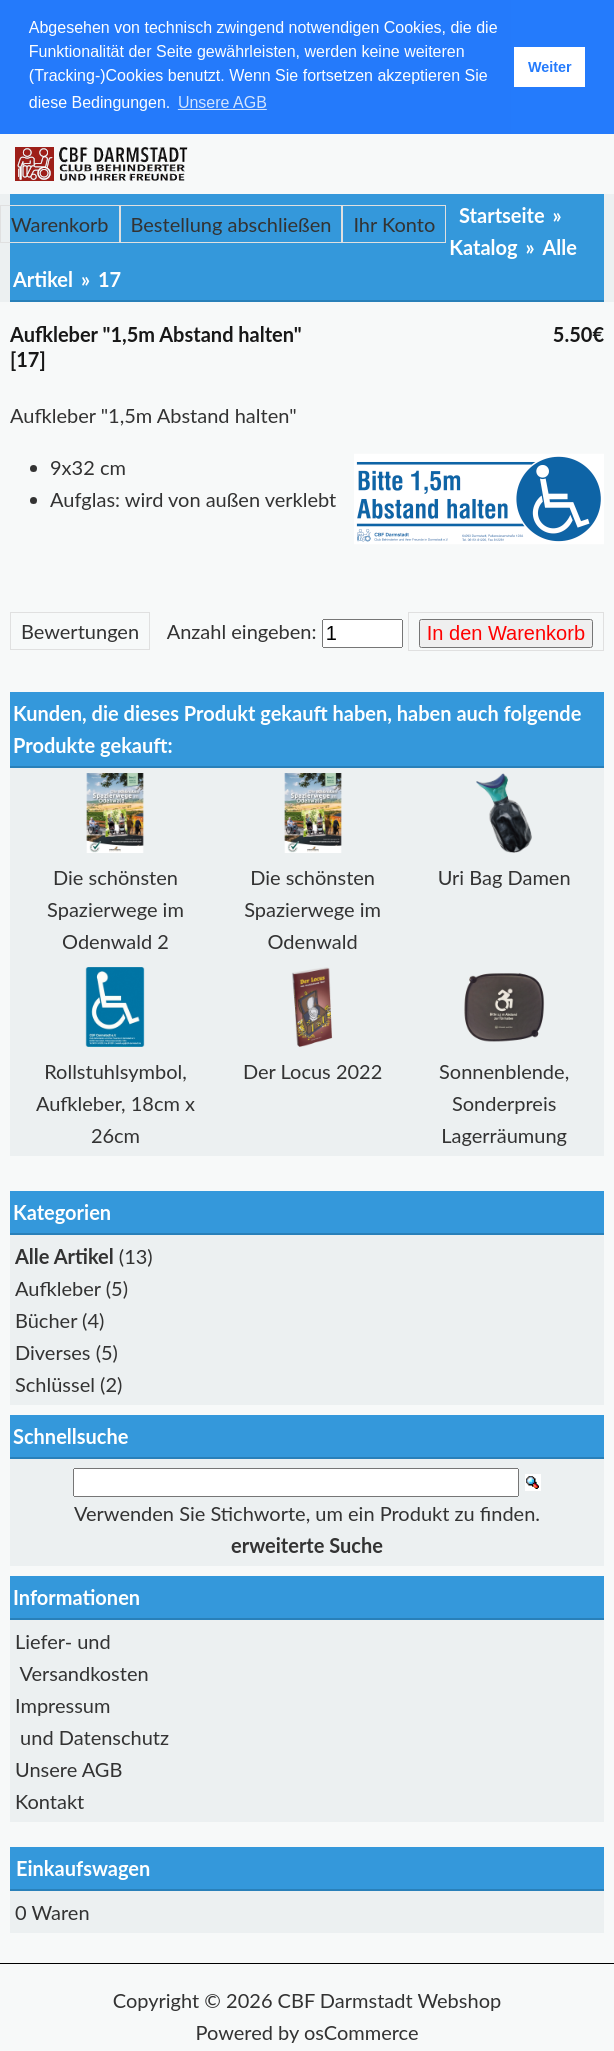 The image size is (614, 2051). What do you see at coordinates (312, 909) in the screenshot?
I see `Die schönsten Spazierwege im Odenwald` at bounding box center [312, 909].